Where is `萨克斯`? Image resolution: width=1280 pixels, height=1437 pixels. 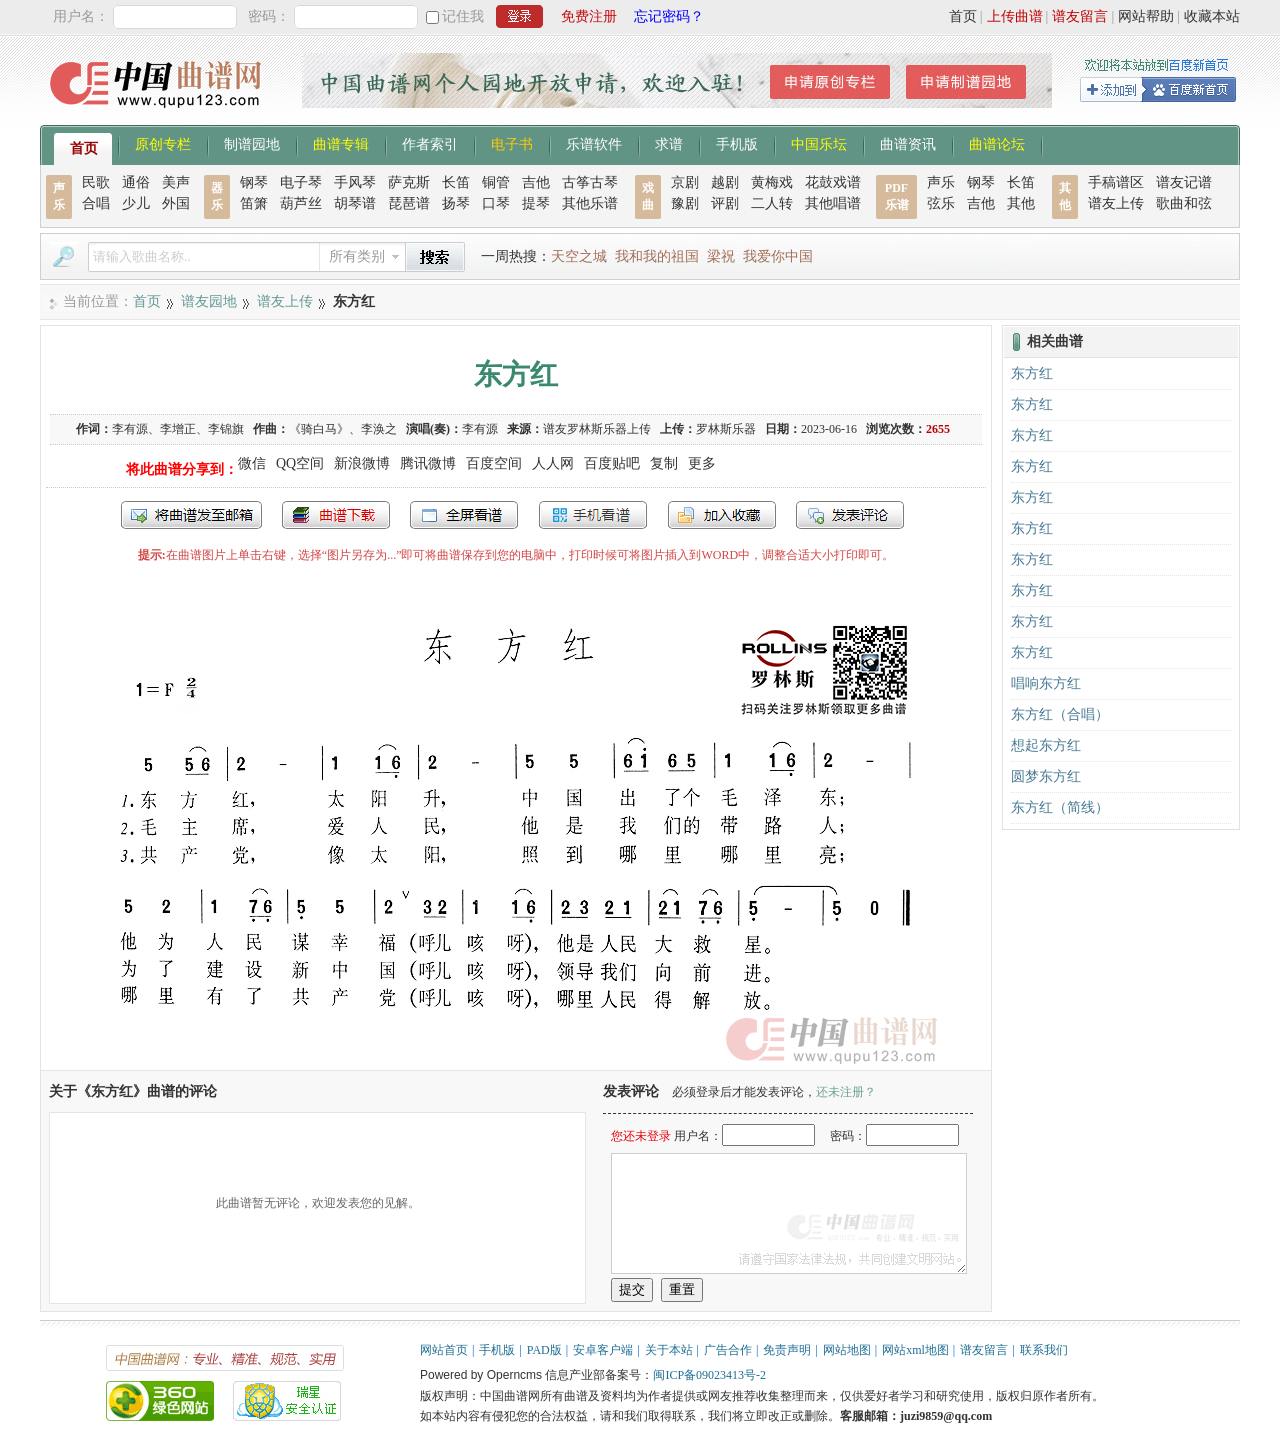
萨克斯 is located at coordinates (409, 182).